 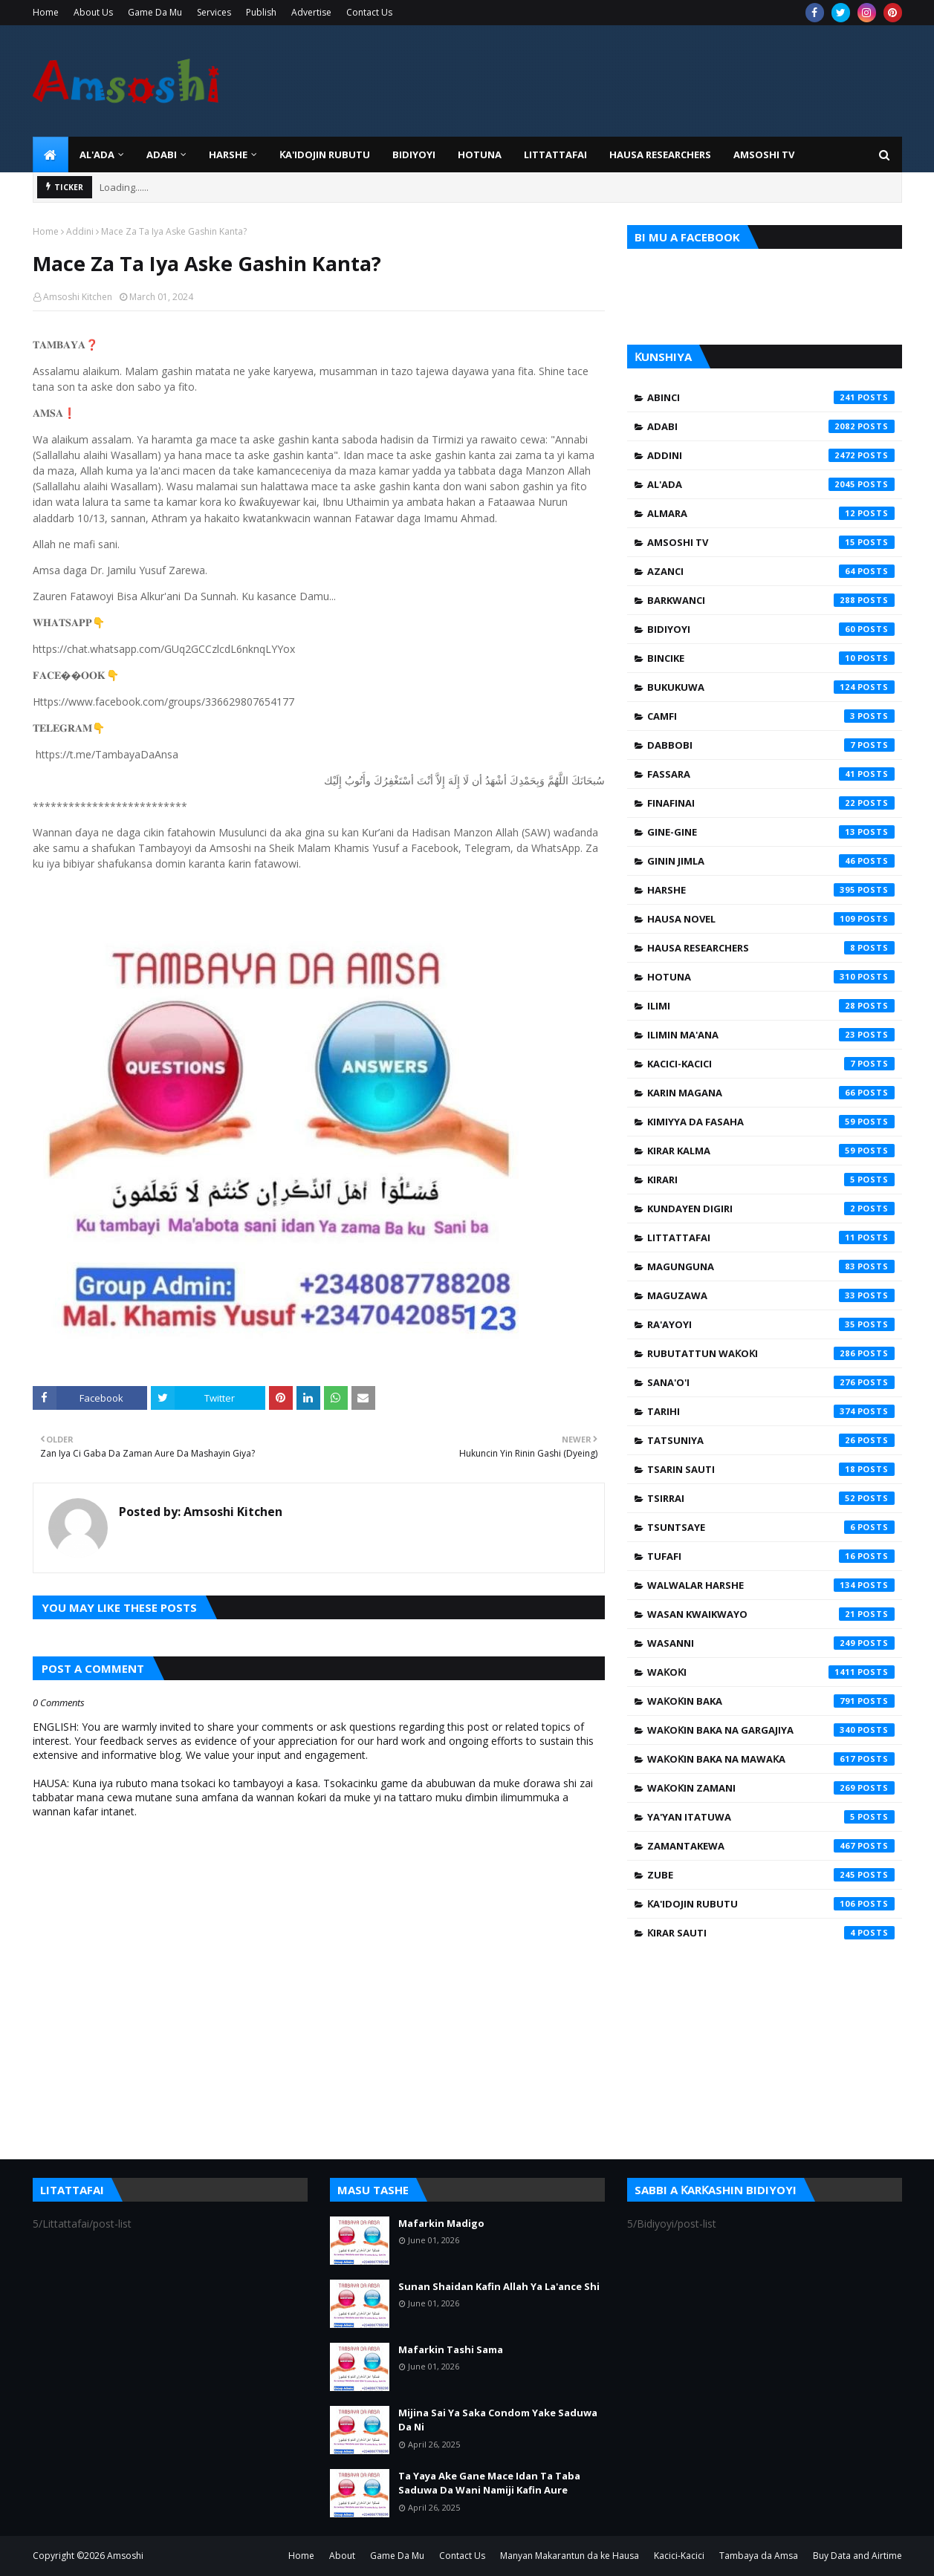 What do you see at coordinates (228, 154) in the screenshot?
I see `HARSHE [menuitem]` at bounding box center [228, 154].